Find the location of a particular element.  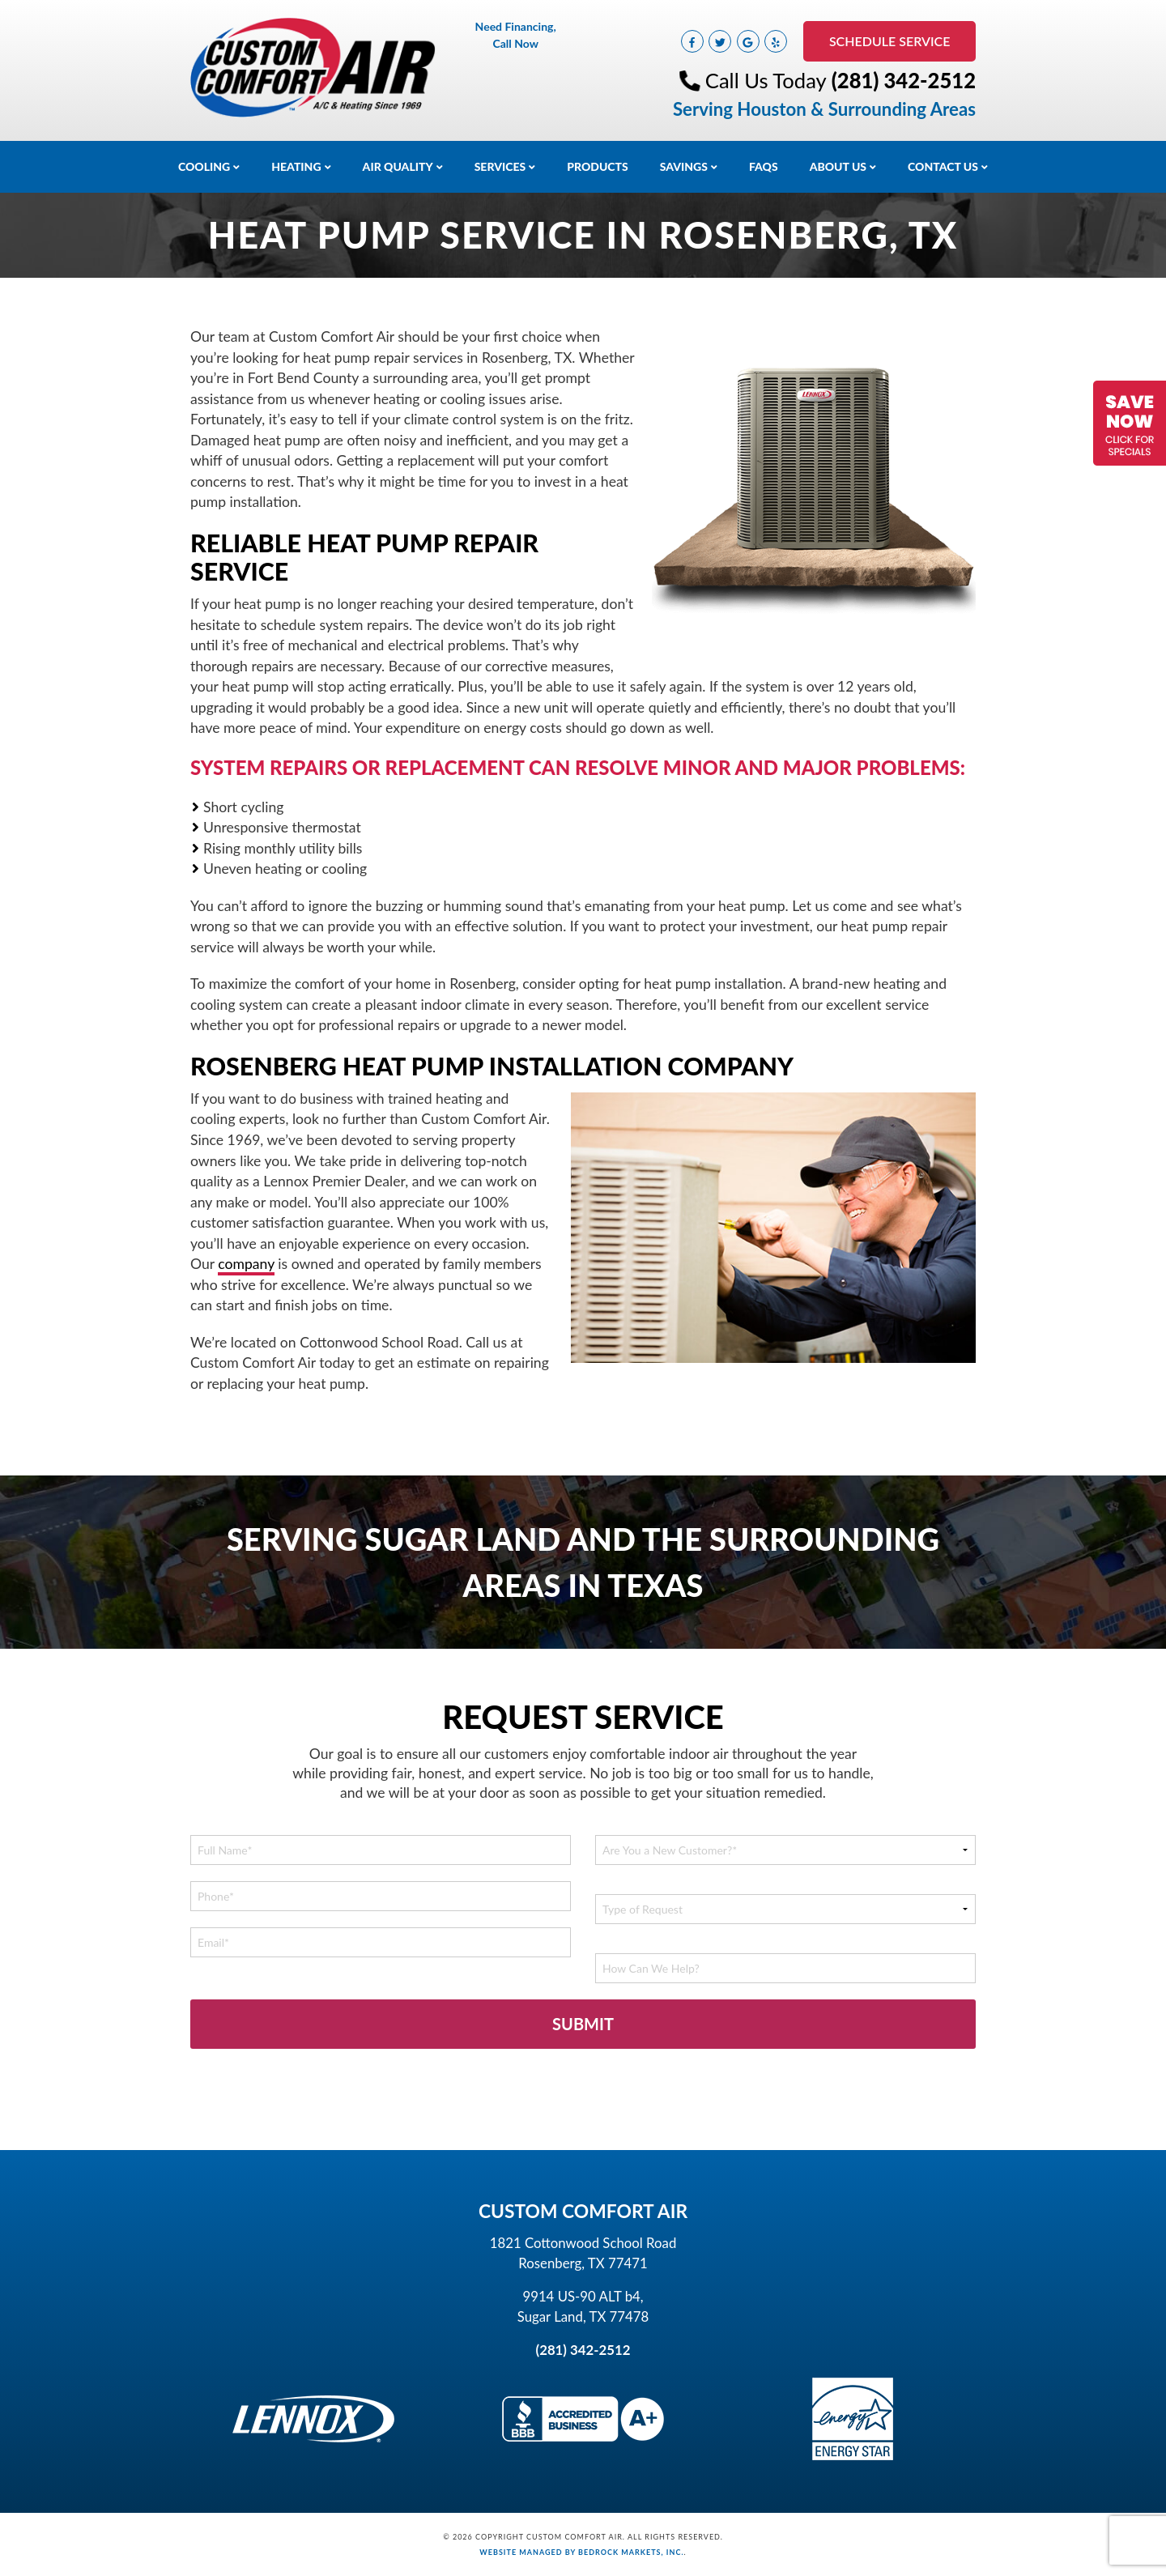

Heating is located at coordinates (296, 166).